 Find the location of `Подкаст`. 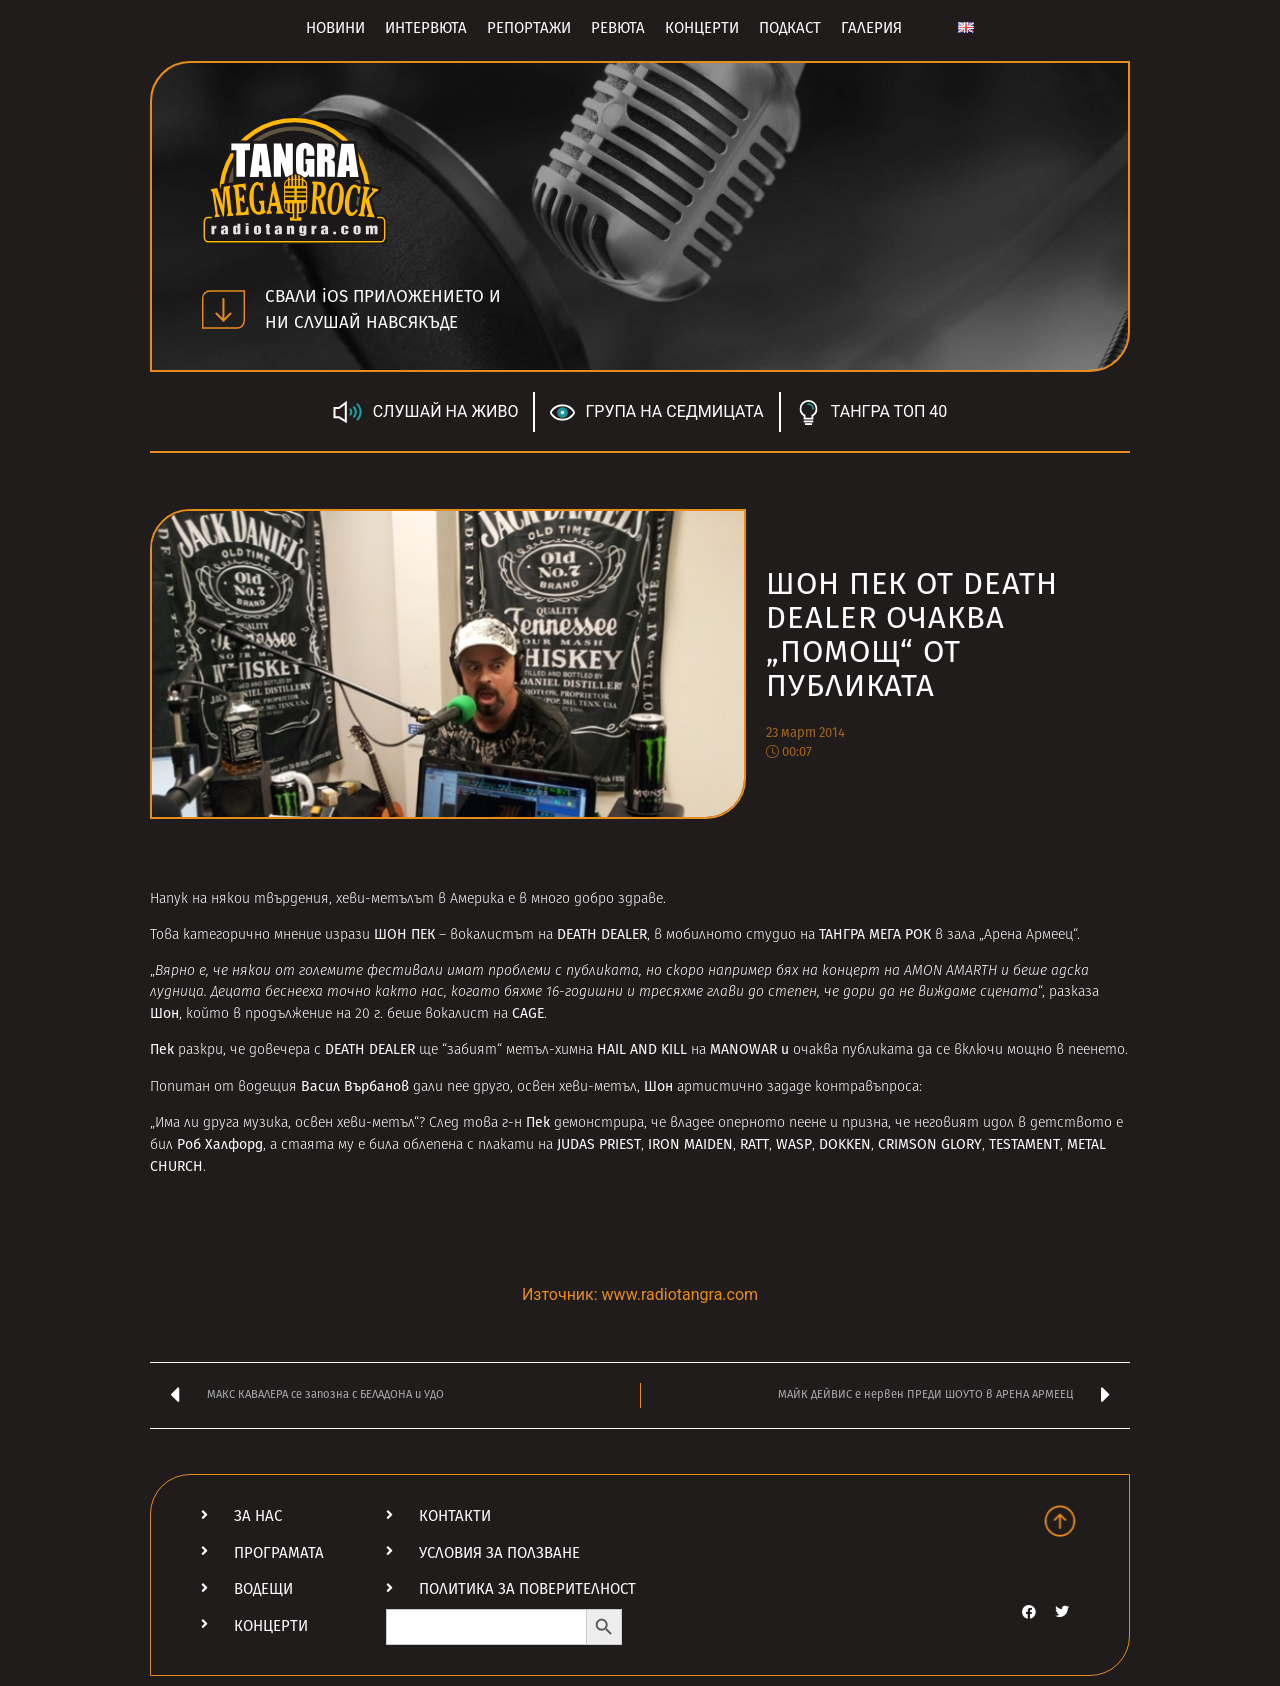

Подкаст is located at coordinates (790, 28).